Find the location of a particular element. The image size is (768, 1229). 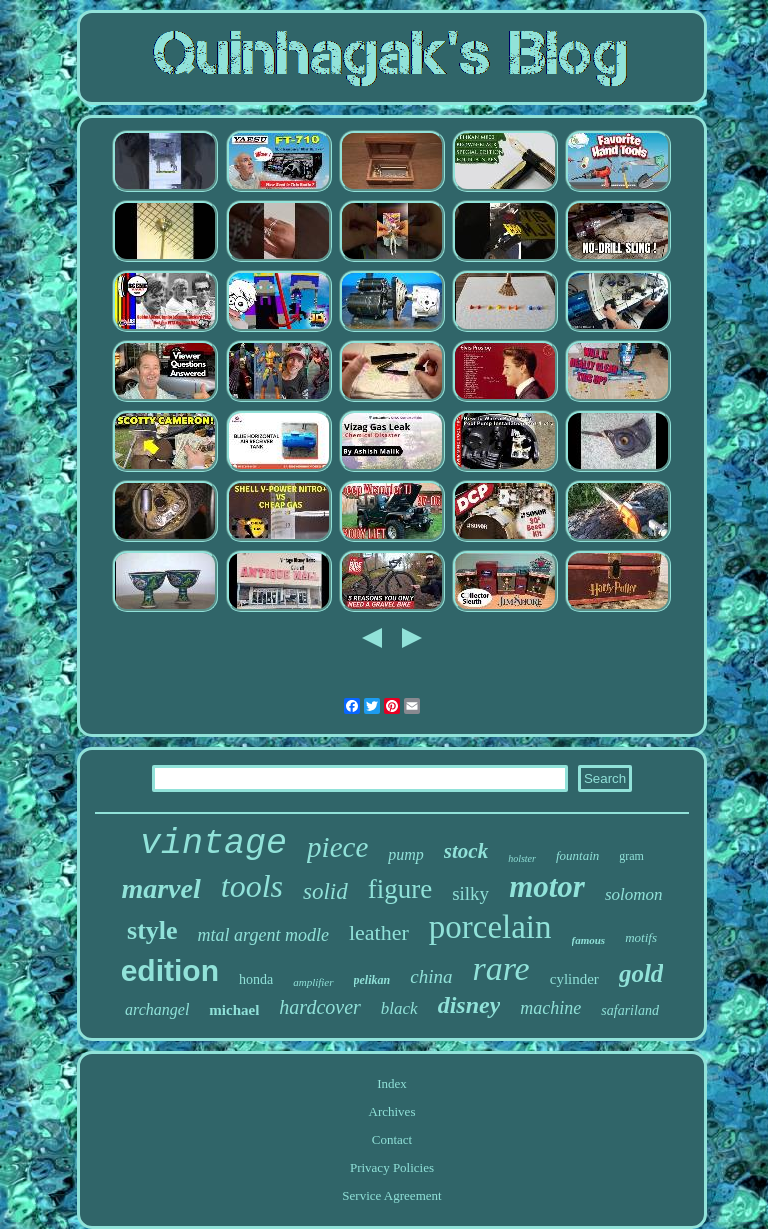

michael is located at coordinates (234, 1010).